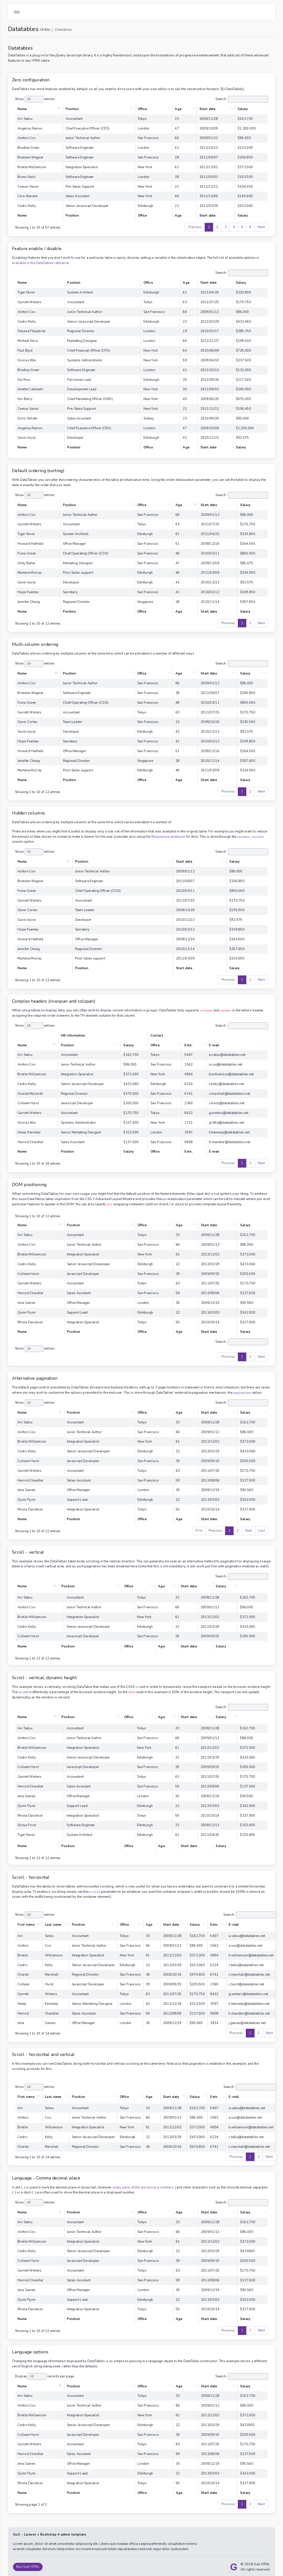  I want to click on available in the DataTables reference, so click(40, 263).